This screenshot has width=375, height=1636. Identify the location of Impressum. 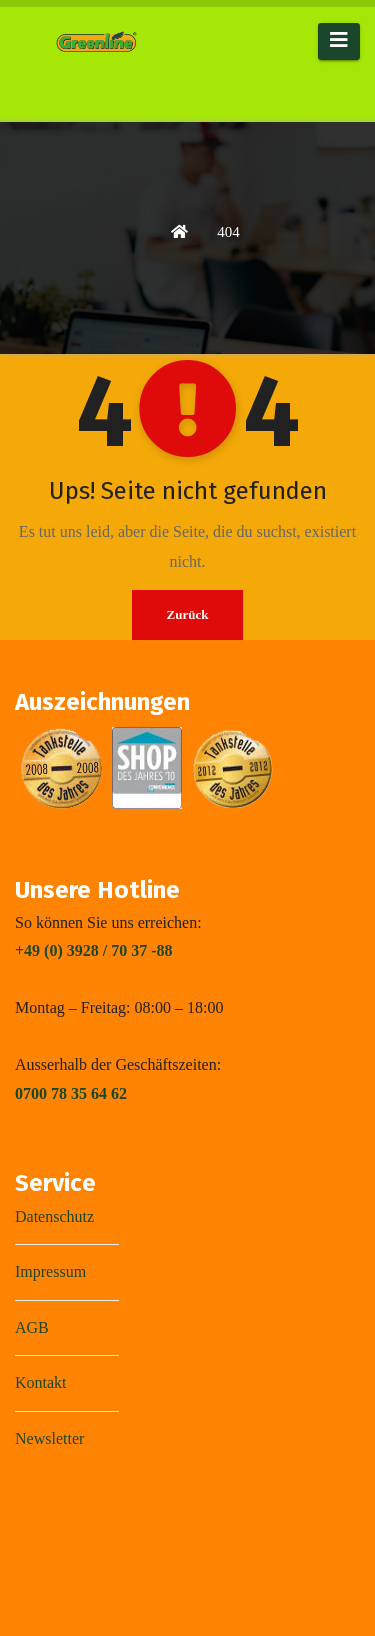
(50, 1271).